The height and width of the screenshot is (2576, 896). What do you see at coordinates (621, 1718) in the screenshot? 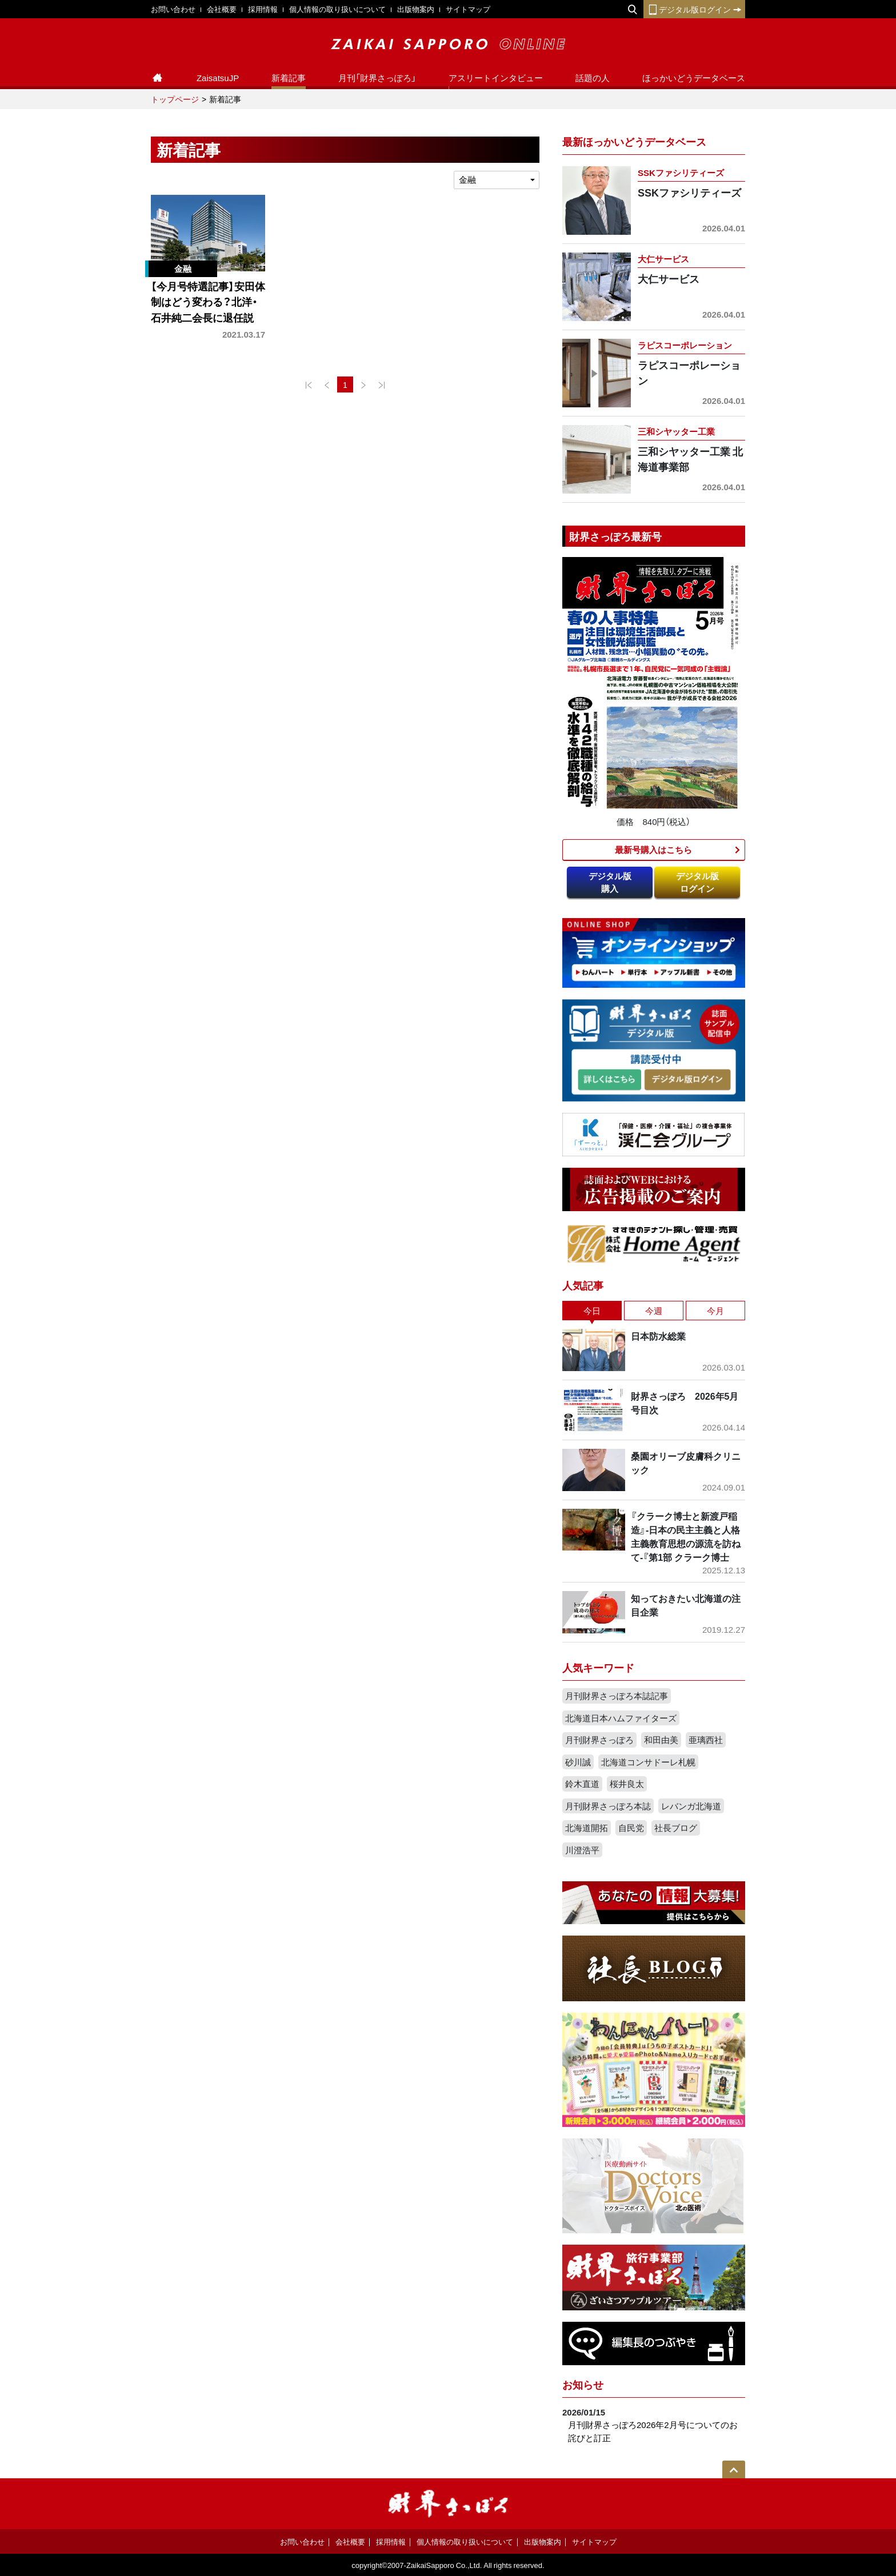
I see `北海道日本ハムファイターズ` at bounding box center [621, 1718].